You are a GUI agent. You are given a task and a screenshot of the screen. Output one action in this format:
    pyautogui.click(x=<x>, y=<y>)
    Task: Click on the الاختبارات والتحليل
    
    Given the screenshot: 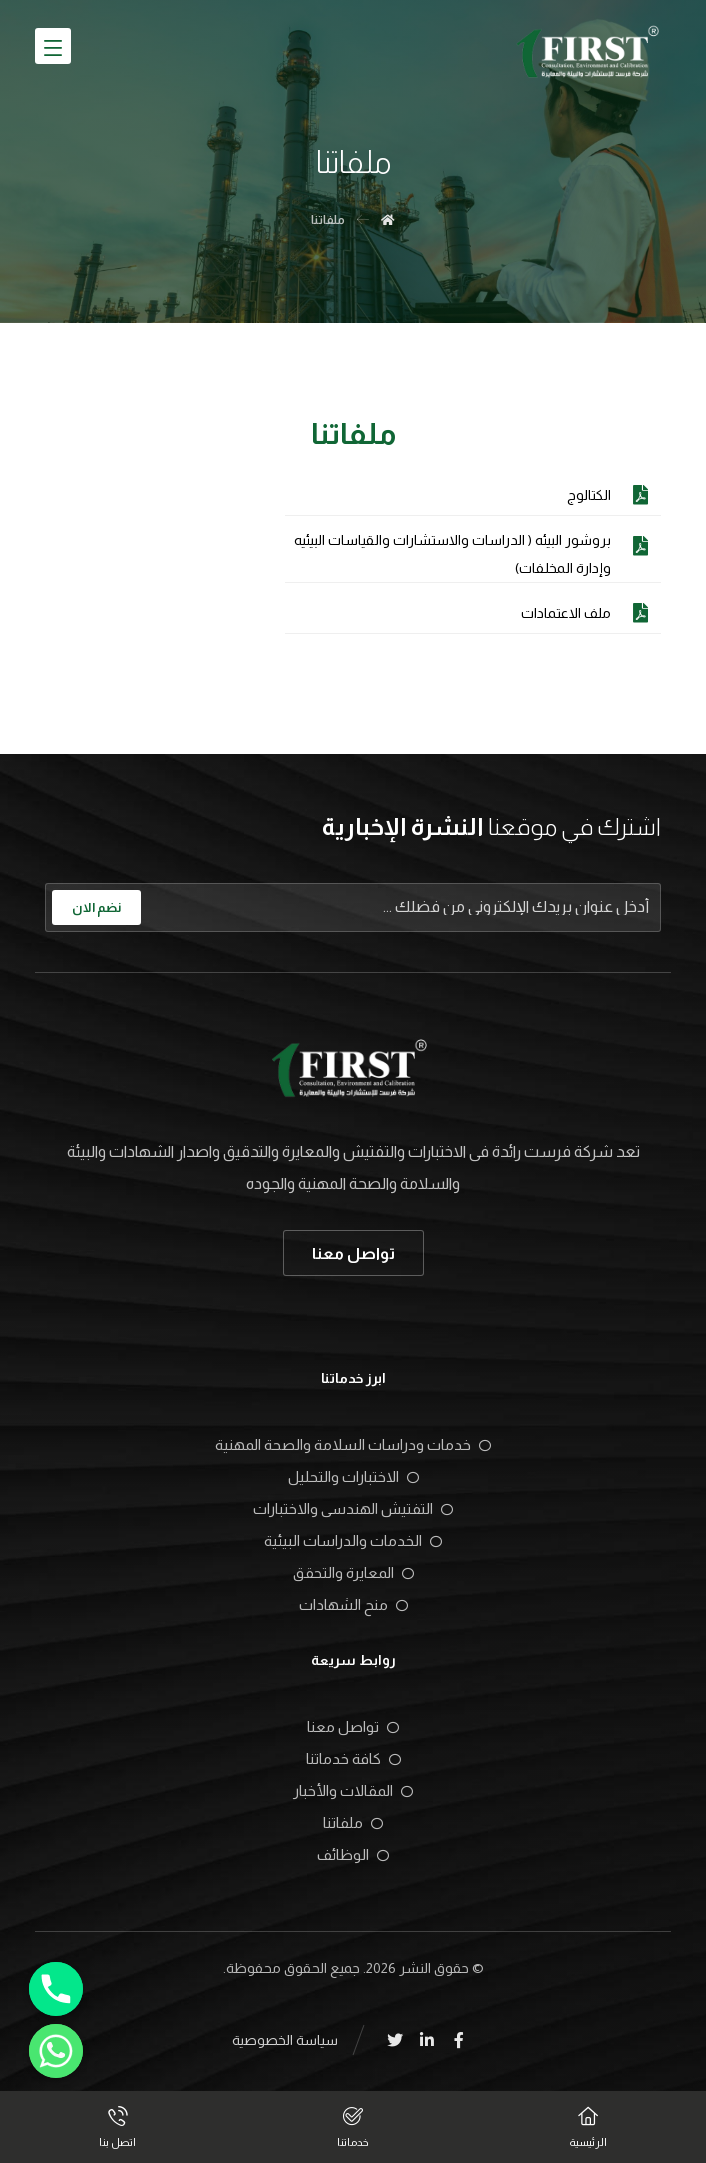 What is the action you would take?
    pyautogui.click(x=353, y=1476)
    